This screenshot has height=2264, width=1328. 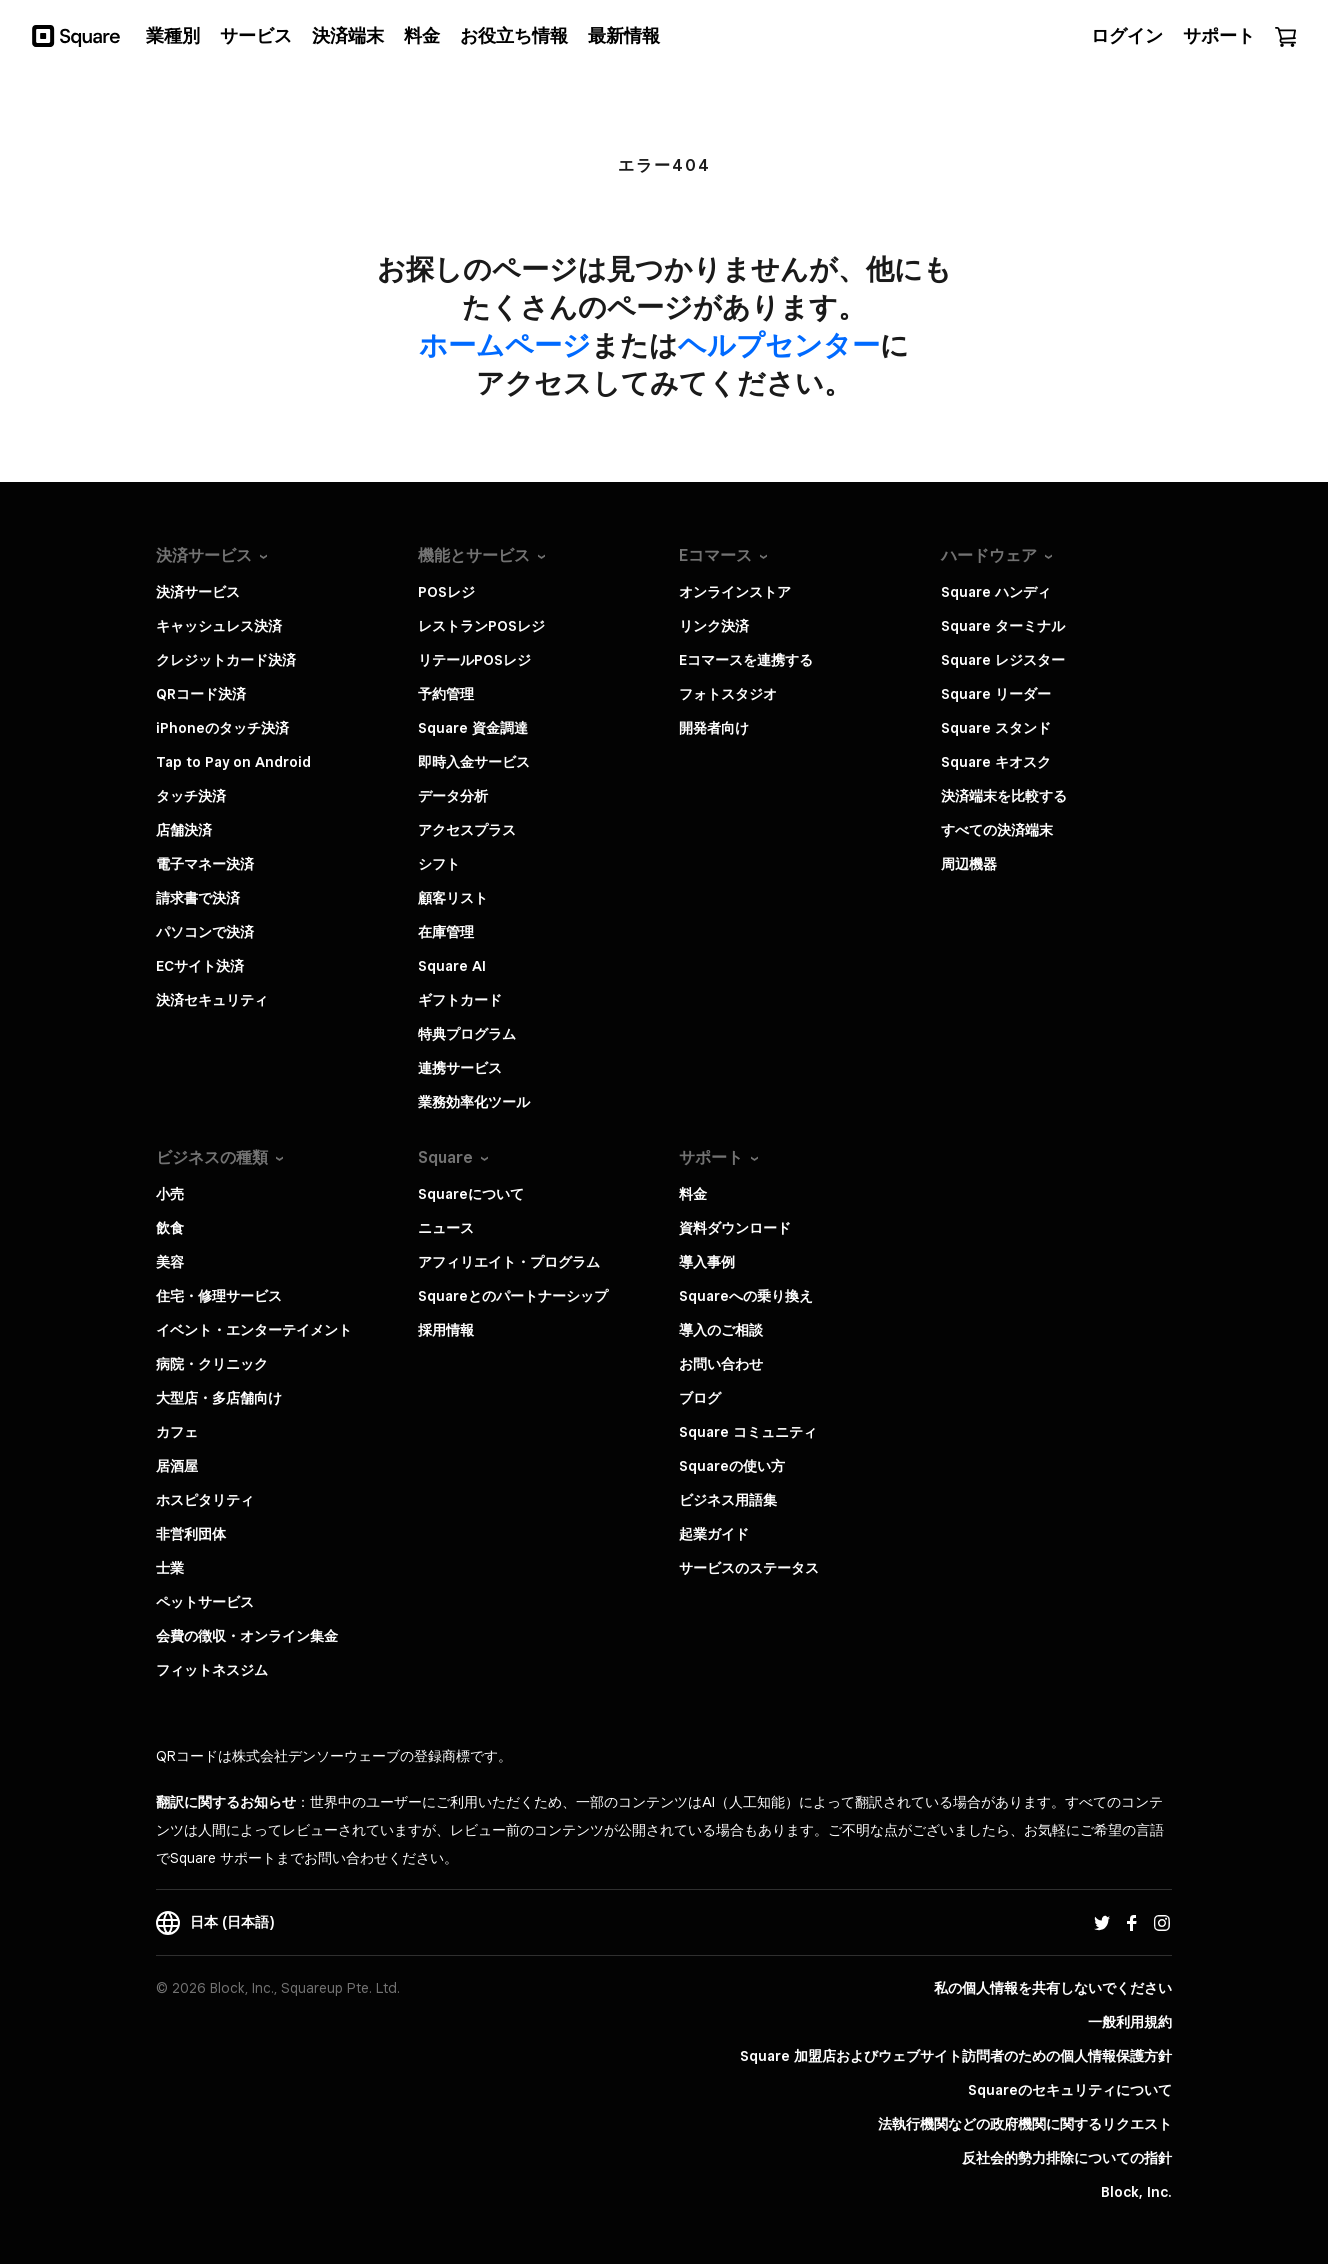 What do you see at coordinates (233, 762) in the screenshot?
I see `Tap to Pay on Android` at bounding box center [233, 762].